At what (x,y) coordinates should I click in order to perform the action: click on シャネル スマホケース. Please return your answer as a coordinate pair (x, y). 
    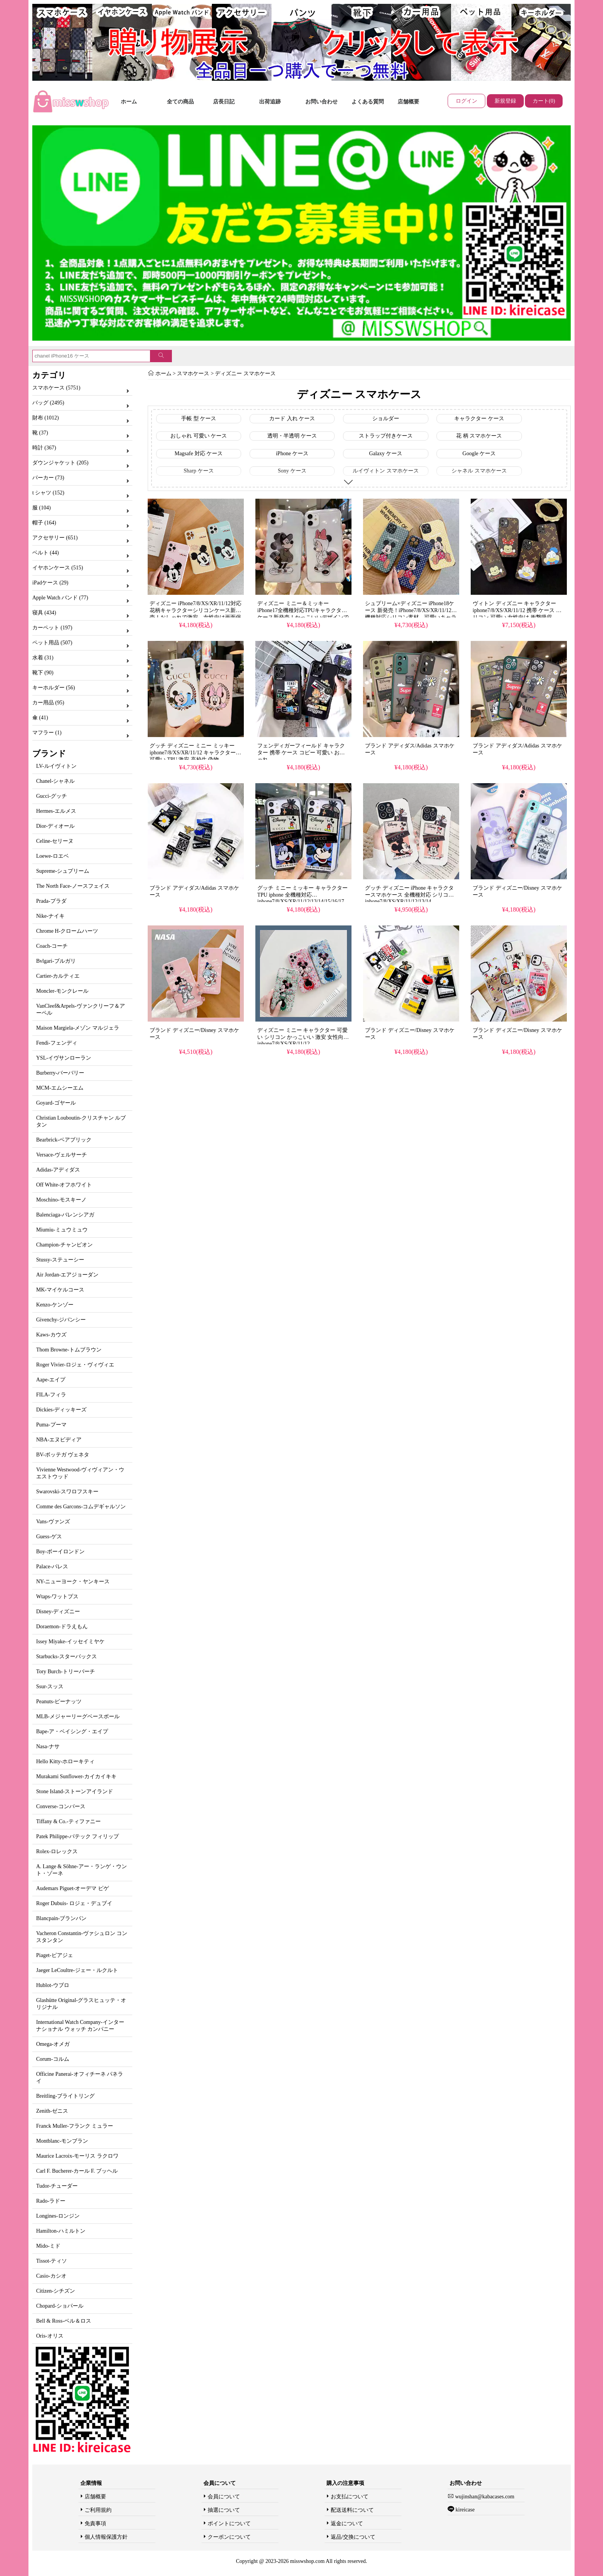
    Looking at the image, I should click on (479, 471).